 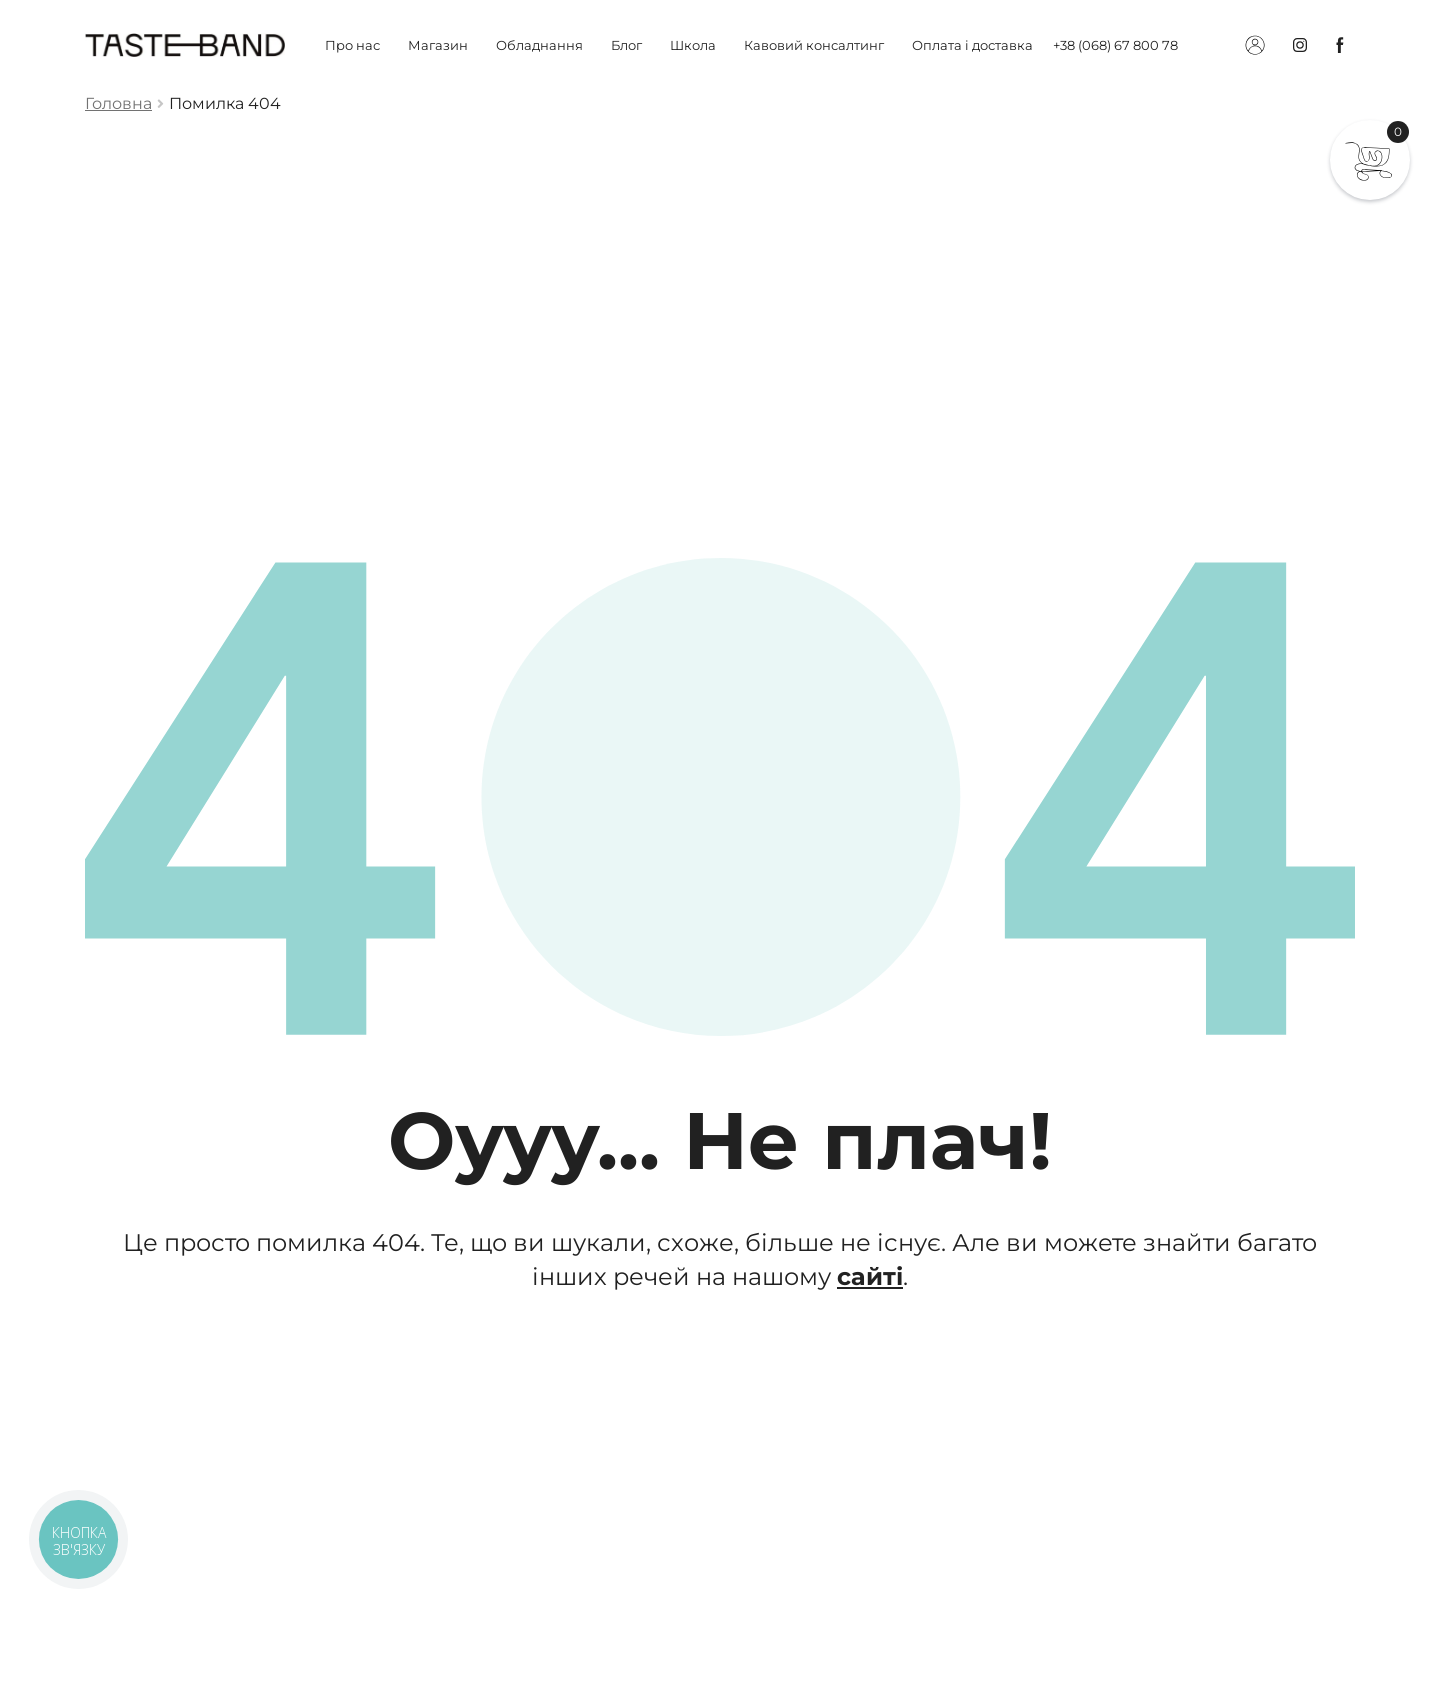 I want to click on Блог, so click(x=626, y=45).